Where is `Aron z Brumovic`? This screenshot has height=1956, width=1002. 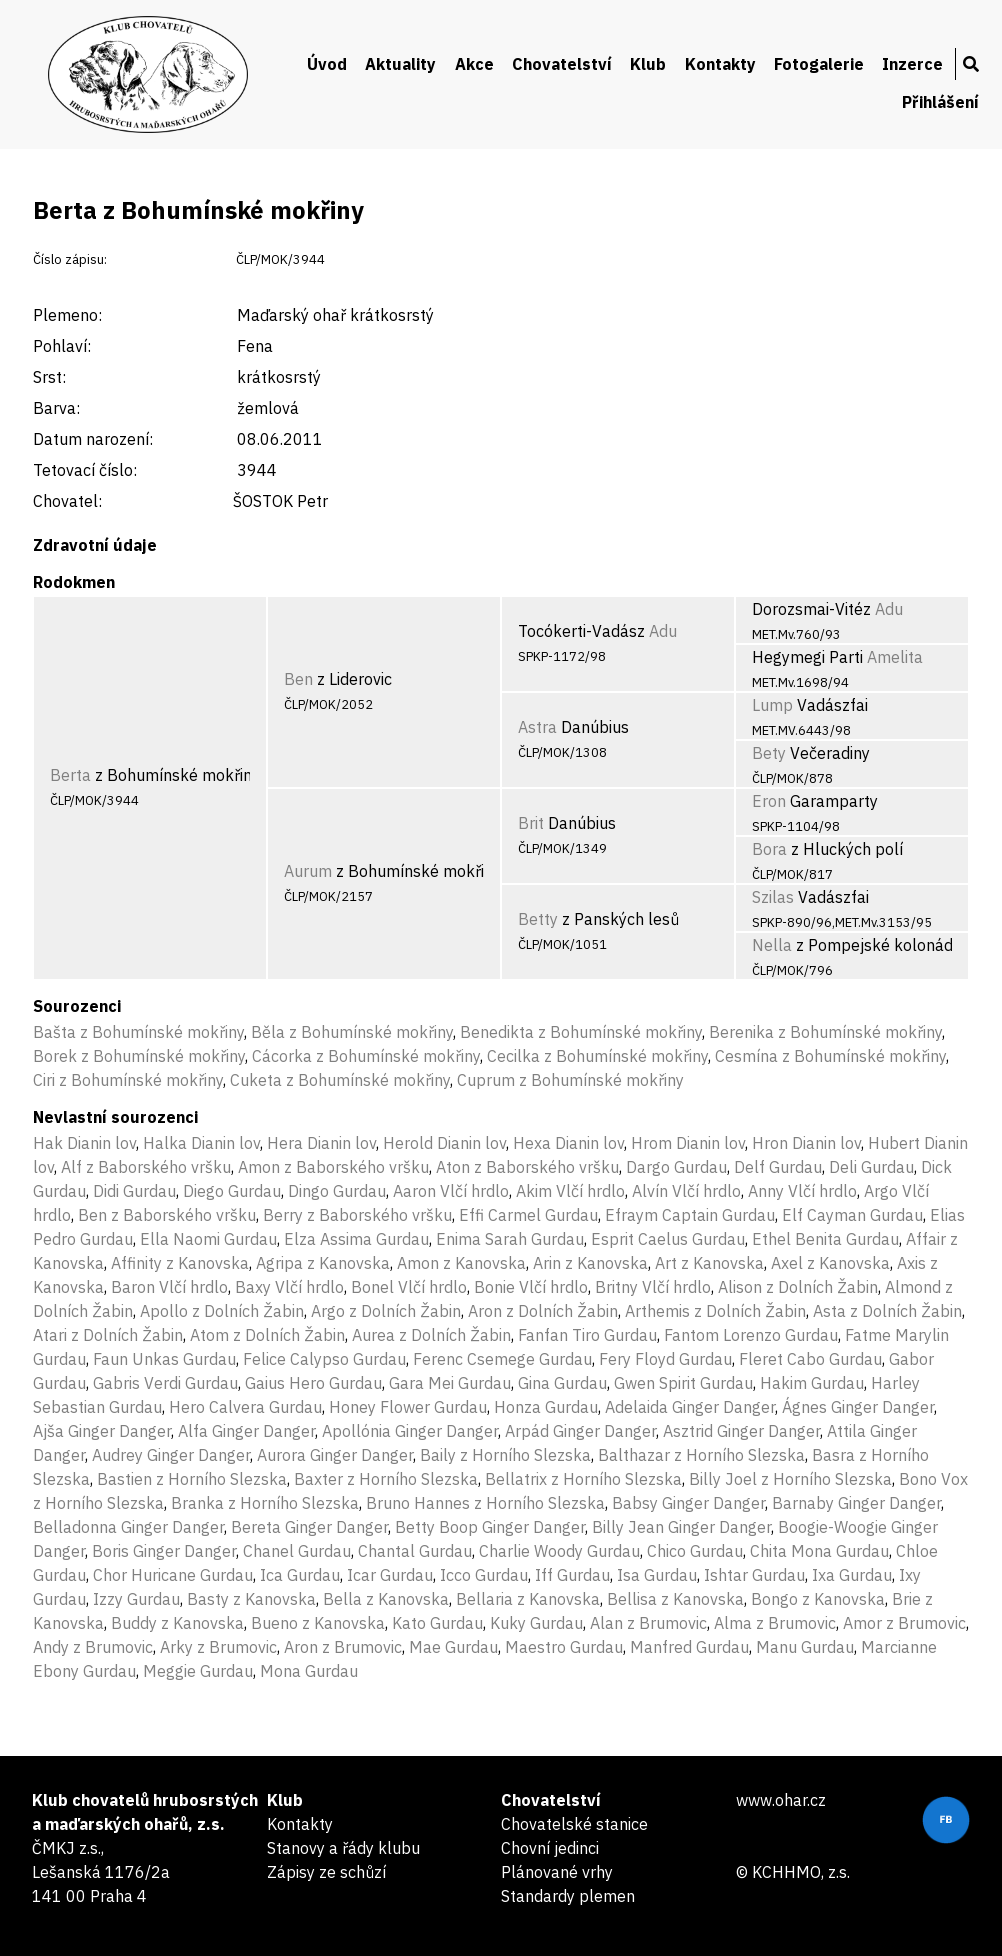
Aron z Brumovic is located at coordinates (343, 1647).